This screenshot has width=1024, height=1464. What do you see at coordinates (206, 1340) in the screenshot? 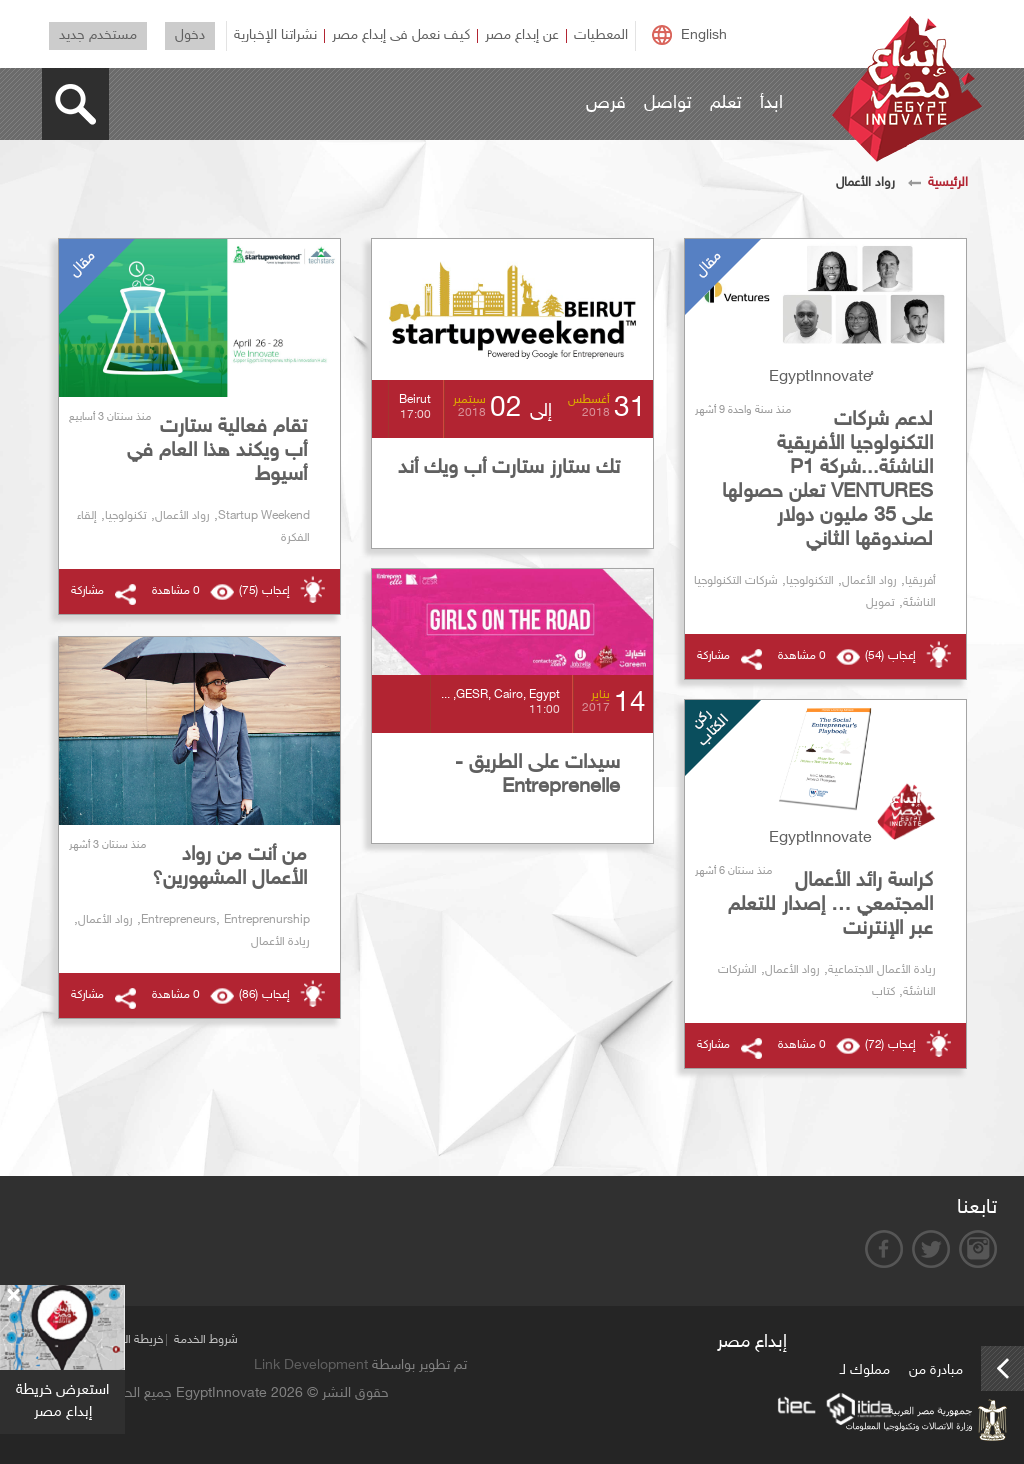
I see `شروط الخدمة` at bounding box center [206, 1340].